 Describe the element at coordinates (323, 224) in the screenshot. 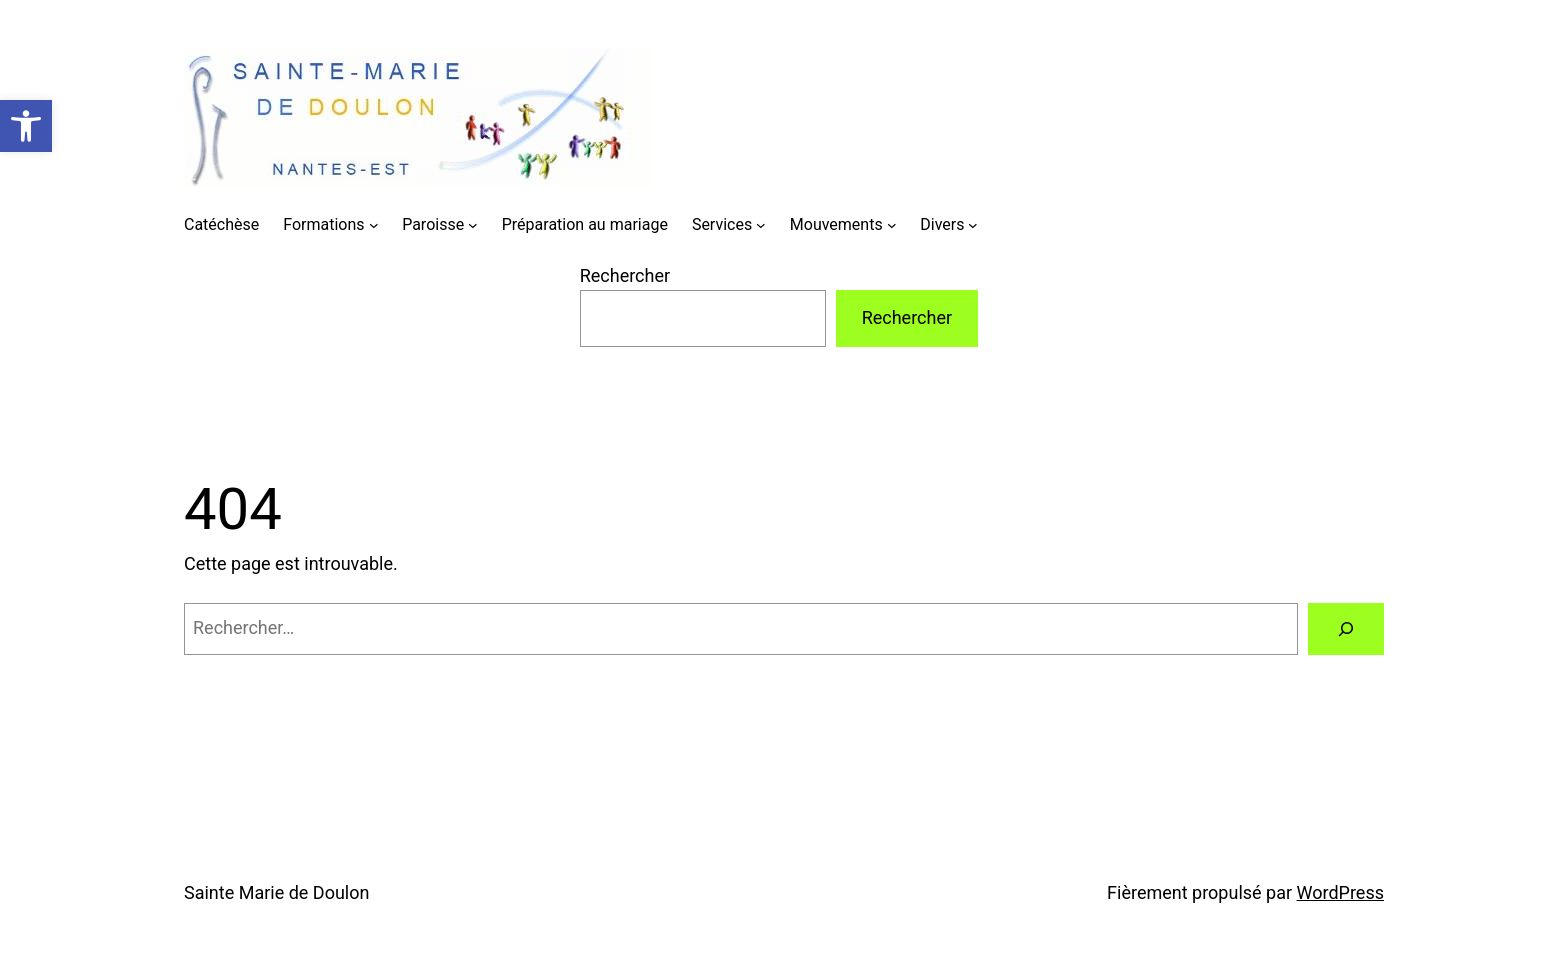

I see `Formations` at that location.